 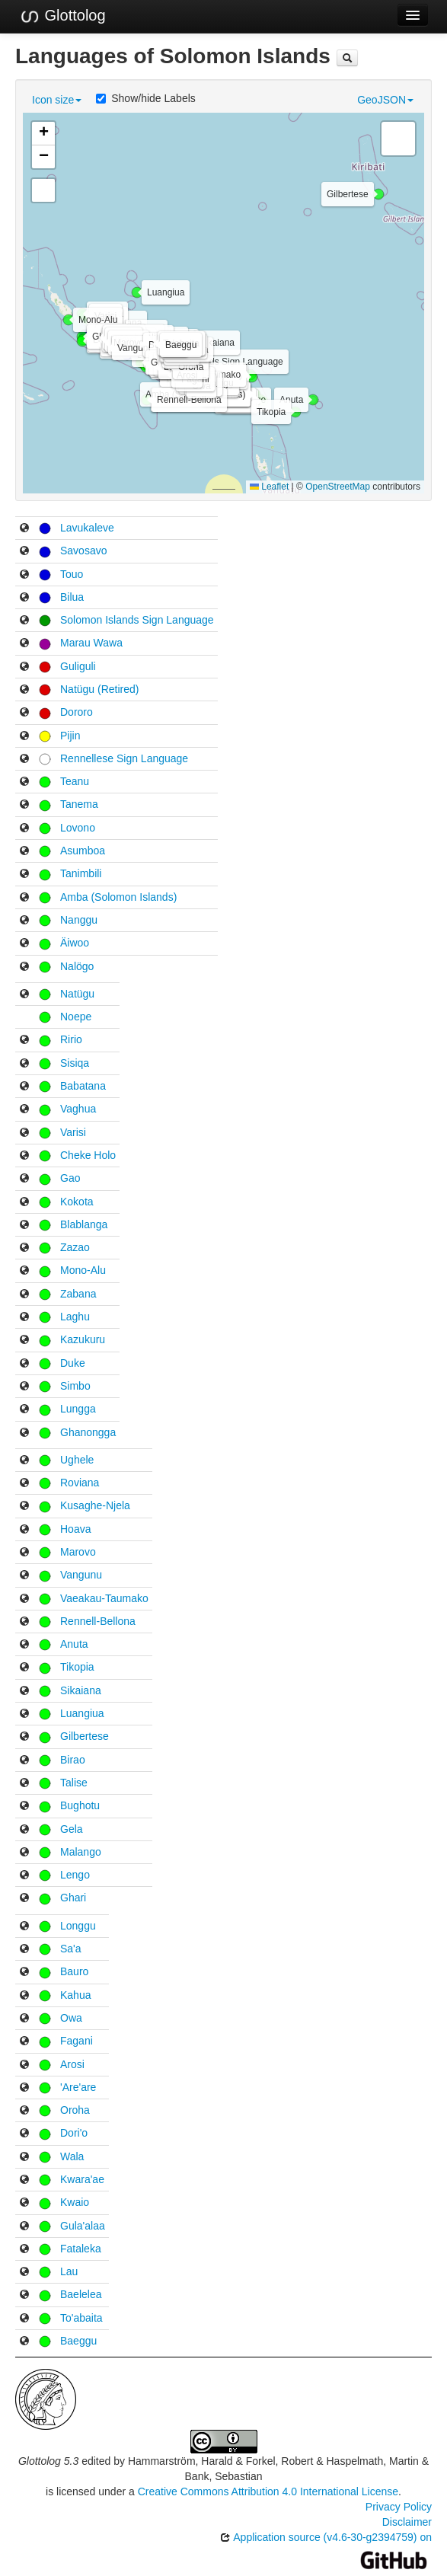 What do you see at coordinates (48, 2461) in the screenshot?
I see `Glottolog 5.3` at bounding box center [48, 2461].